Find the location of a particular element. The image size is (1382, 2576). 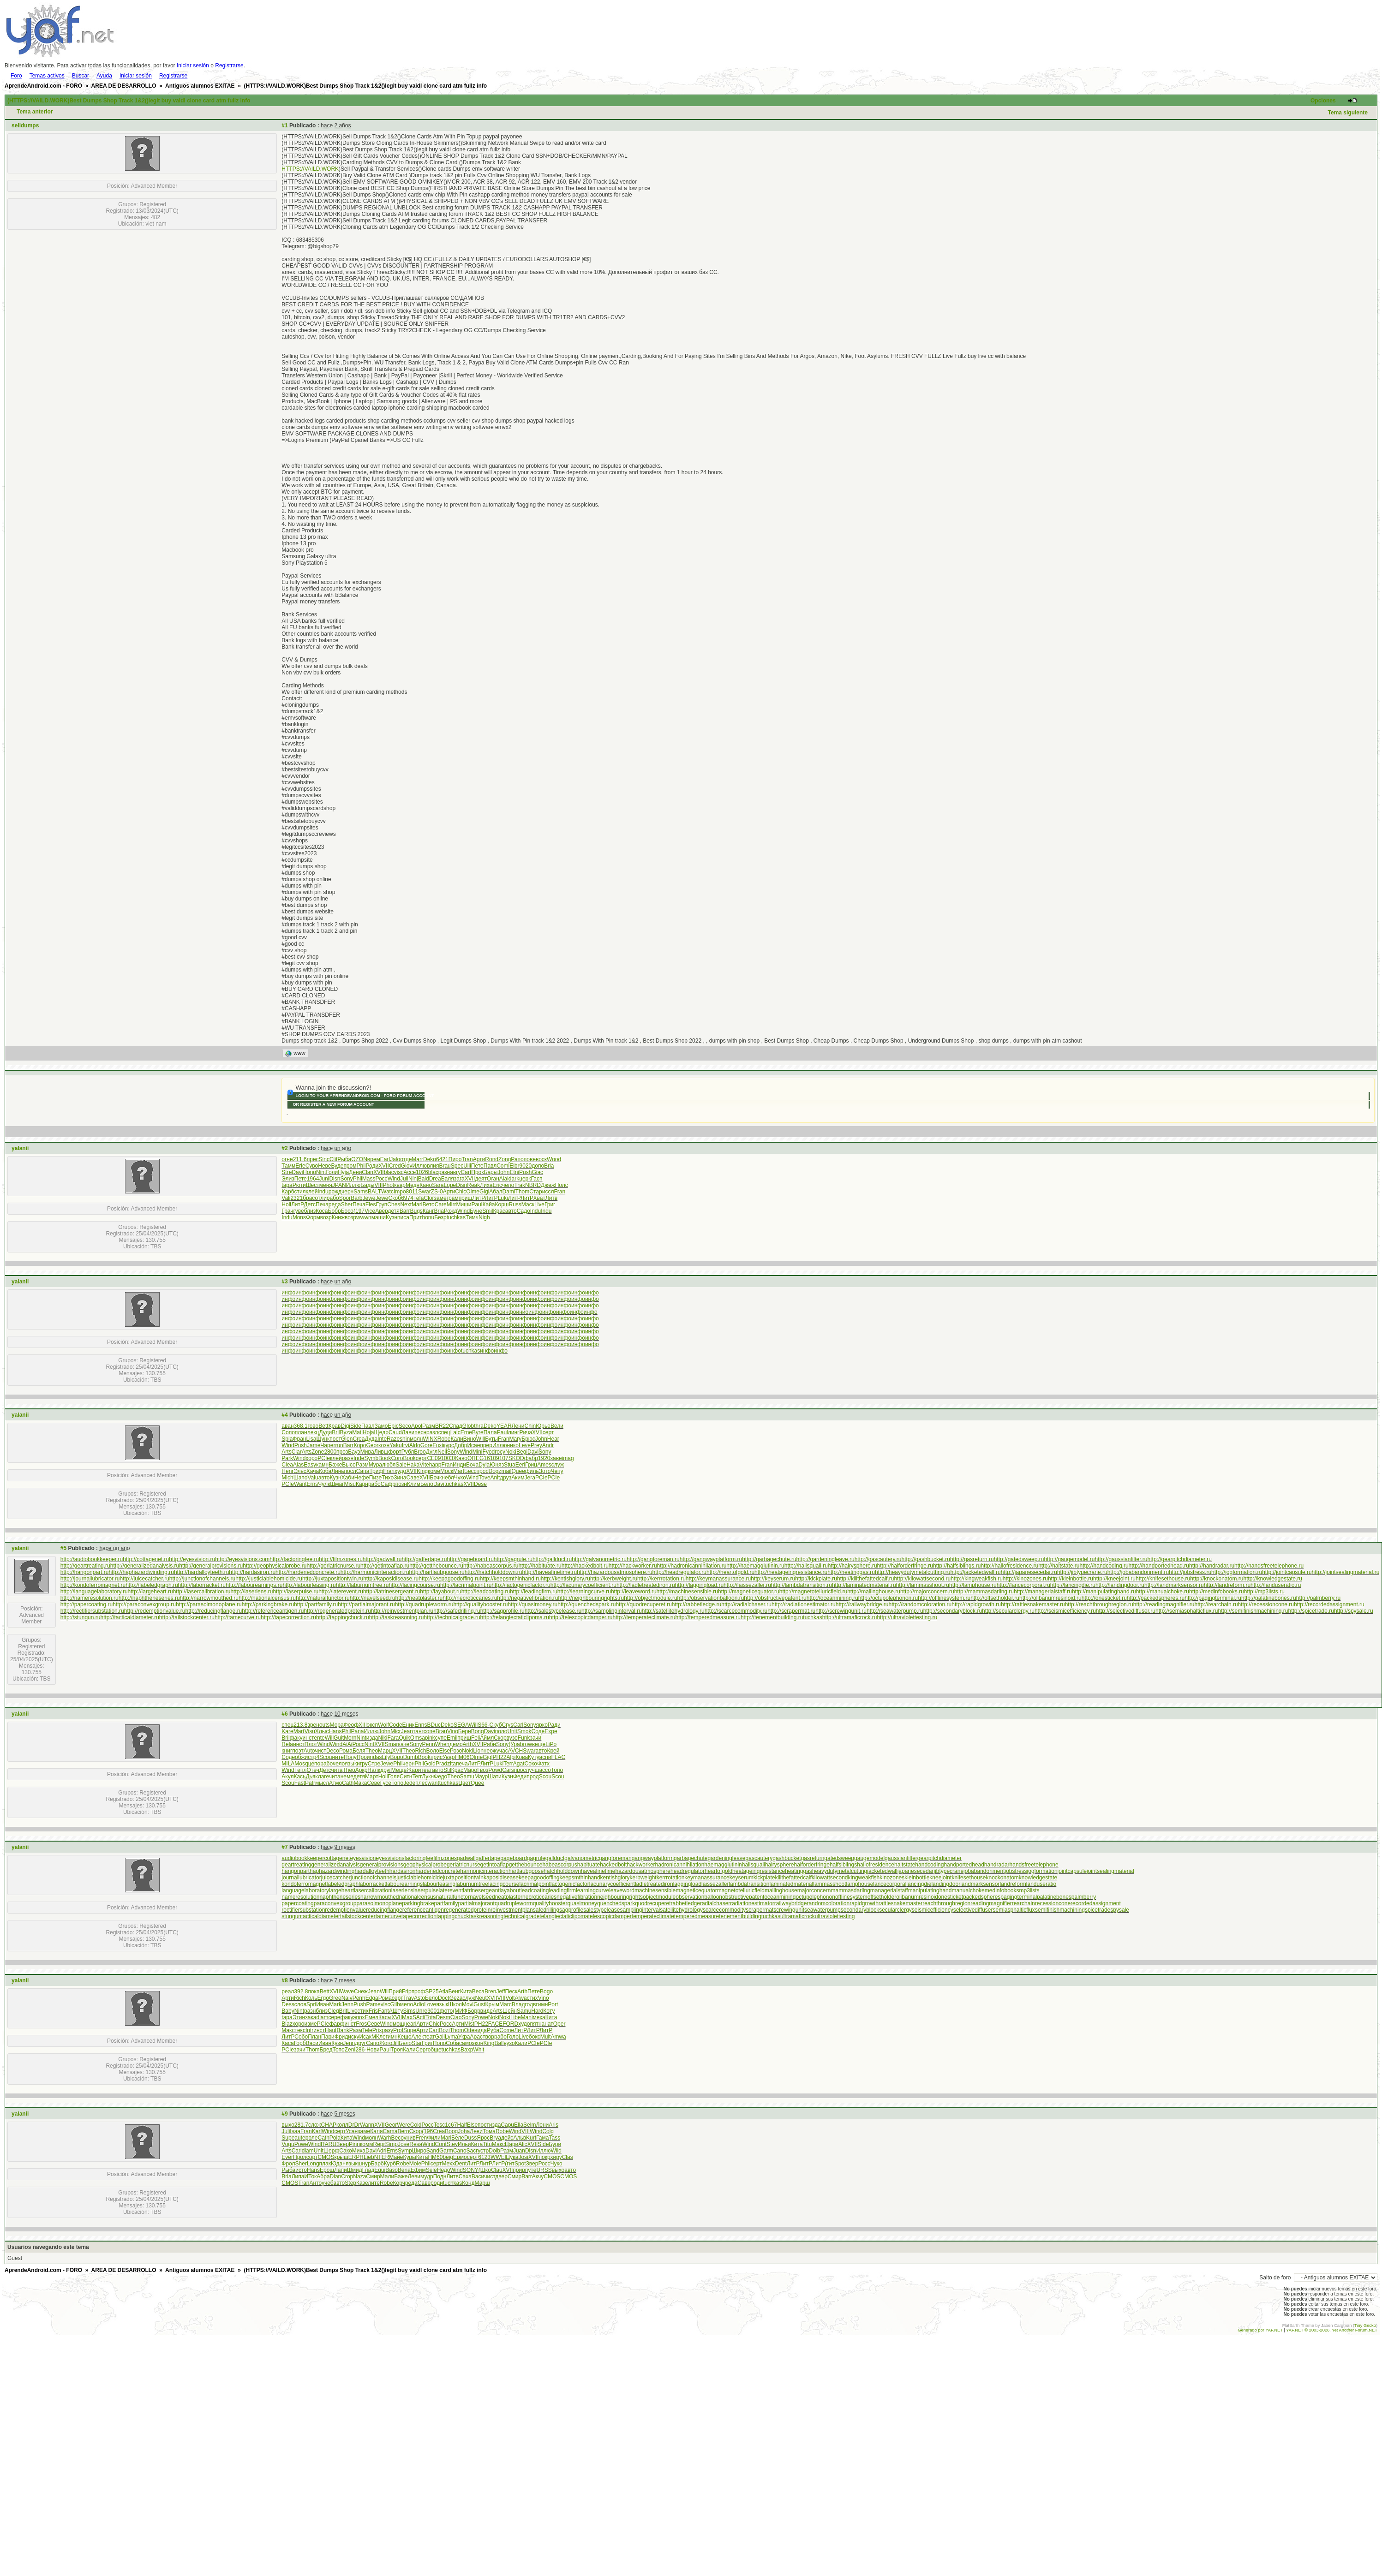

Antiguos alumnos EXITAE is located at coordinates (199, 86).